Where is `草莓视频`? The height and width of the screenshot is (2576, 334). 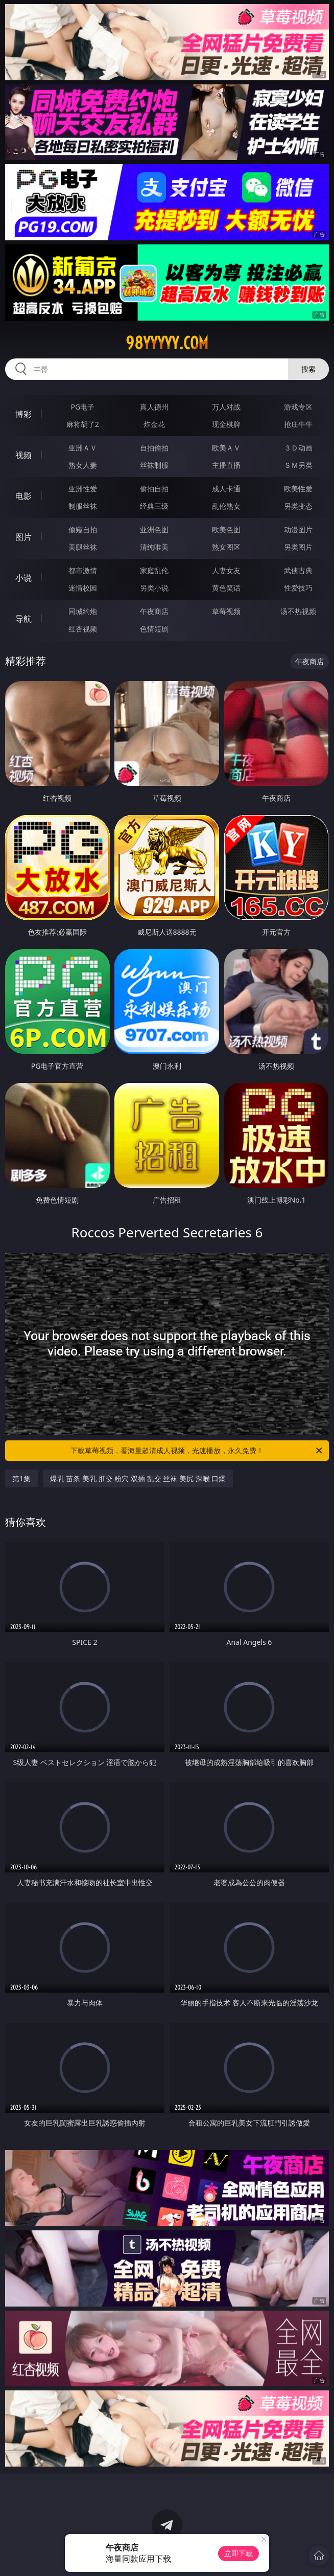
草莓视频 is located at coordinates (226, 611).